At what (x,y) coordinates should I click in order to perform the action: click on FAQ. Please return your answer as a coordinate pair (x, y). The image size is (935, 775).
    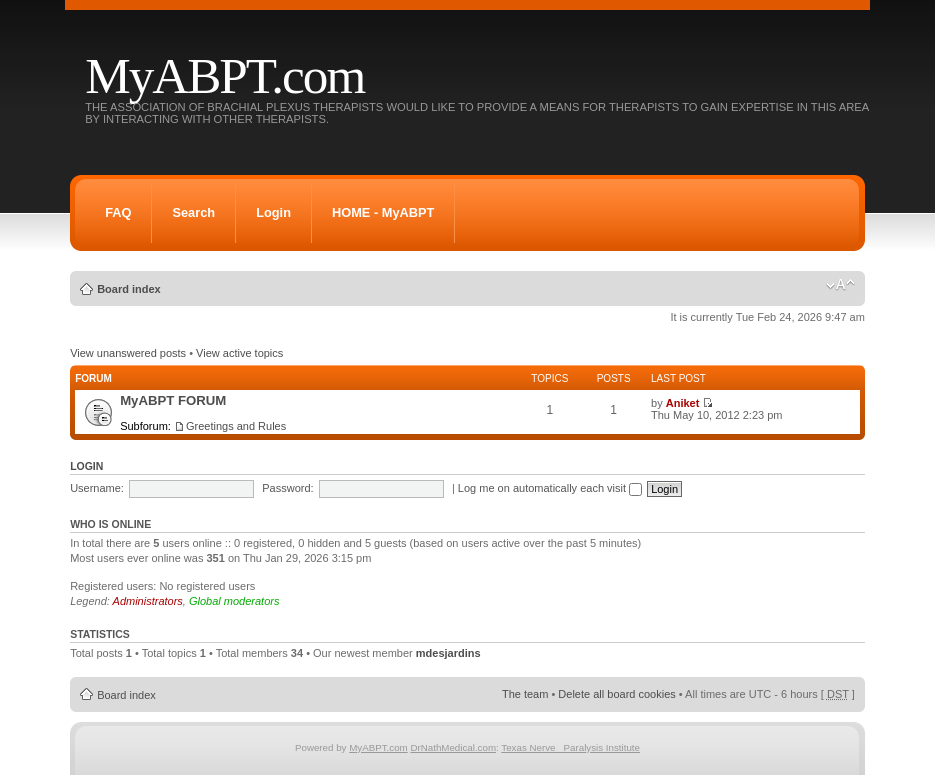
    Looking at the image, I should click on (118, 212).